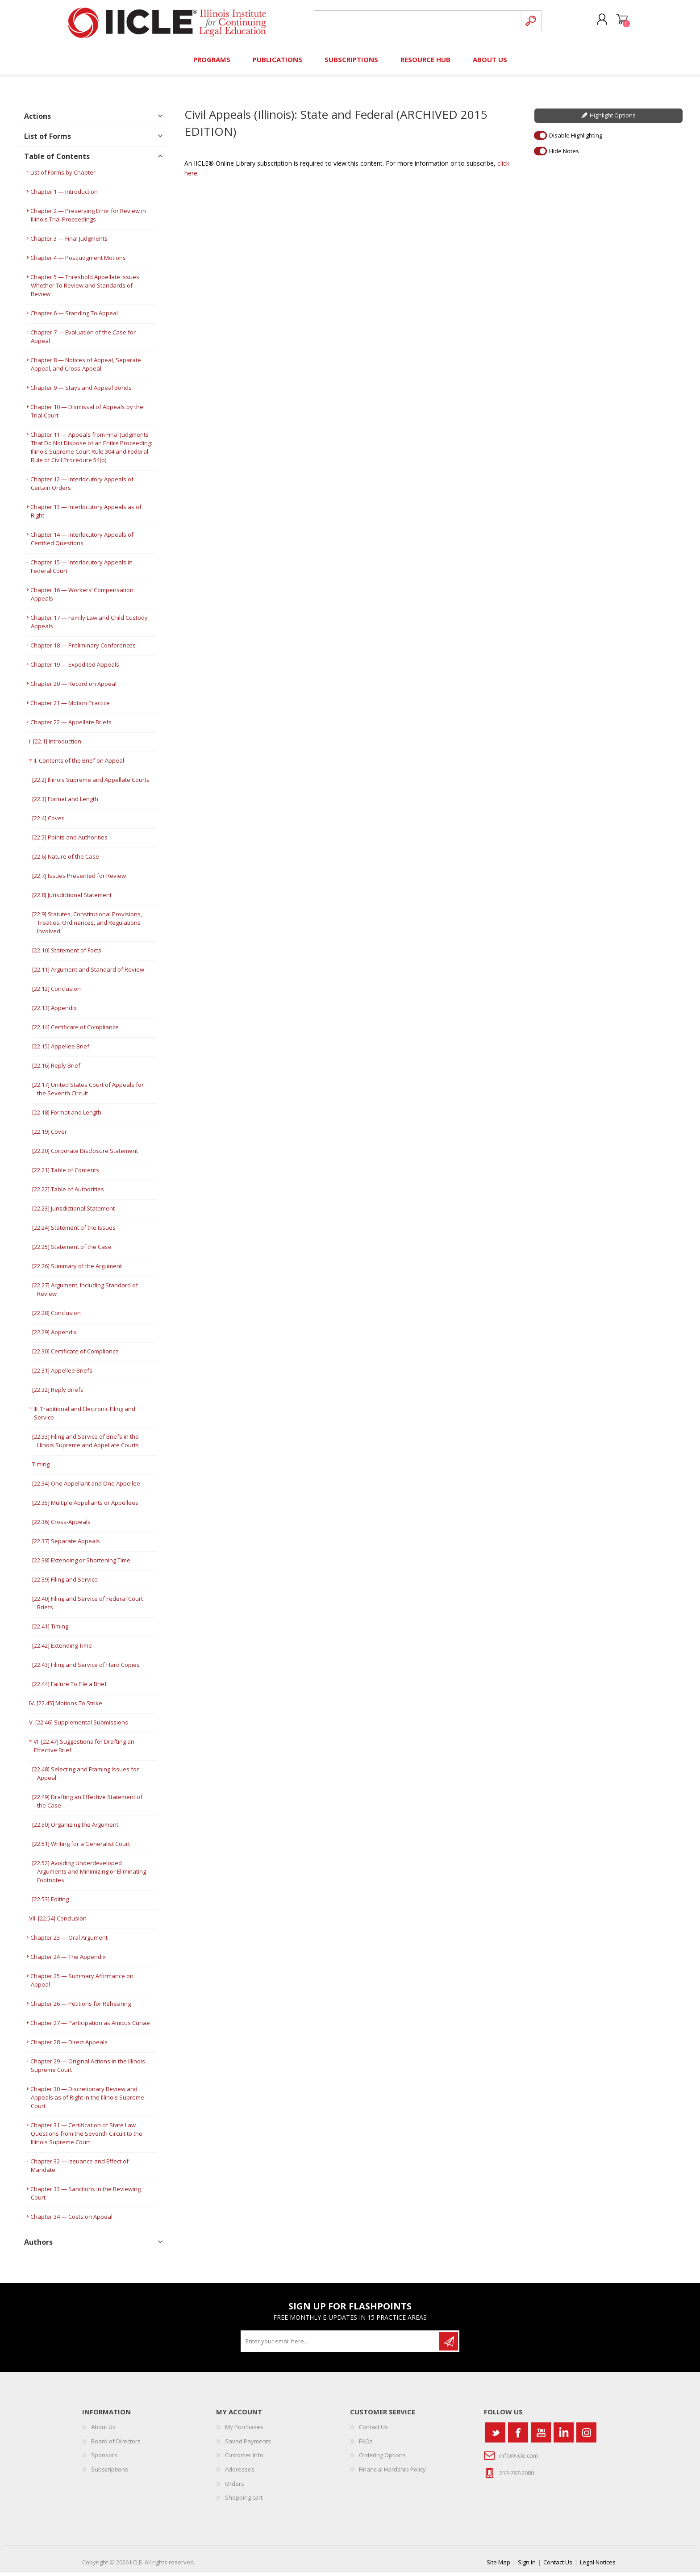 This screenshot has width=700, height=2576. What do you see at coordinates (71, 726) in the screenshot?
I see `Chapter 22 — Appellate Briefs` at bounding box center [71, 726].